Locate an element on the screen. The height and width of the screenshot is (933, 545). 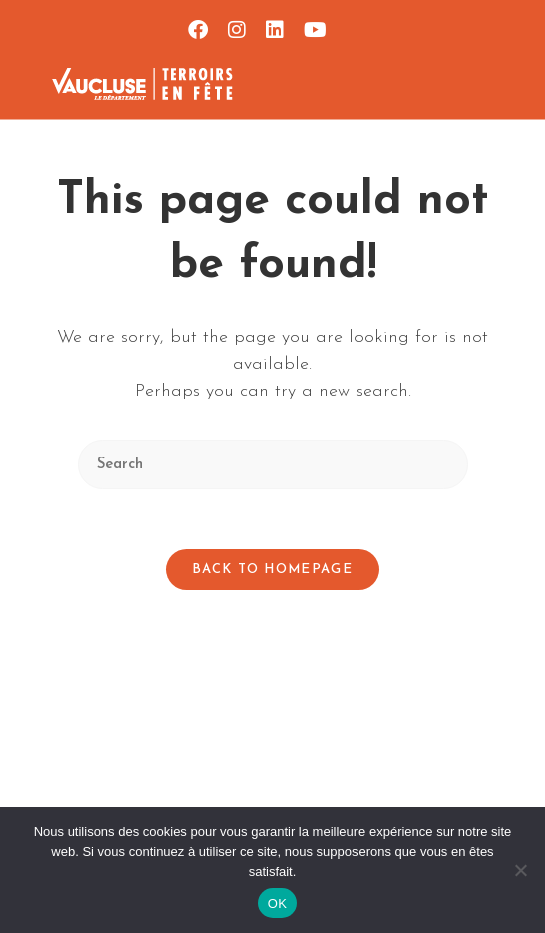
[Insert search query] is located at coordinates (273, 464).